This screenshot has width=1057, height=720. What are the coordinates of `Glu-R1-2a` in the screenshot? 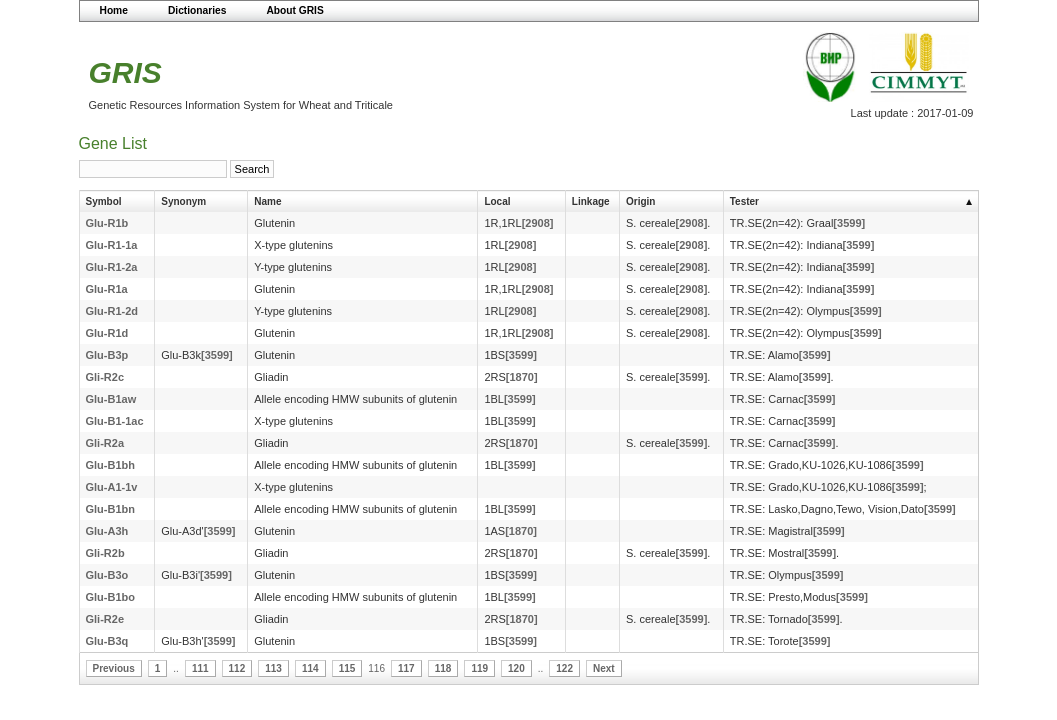 It's located at (112, 267).